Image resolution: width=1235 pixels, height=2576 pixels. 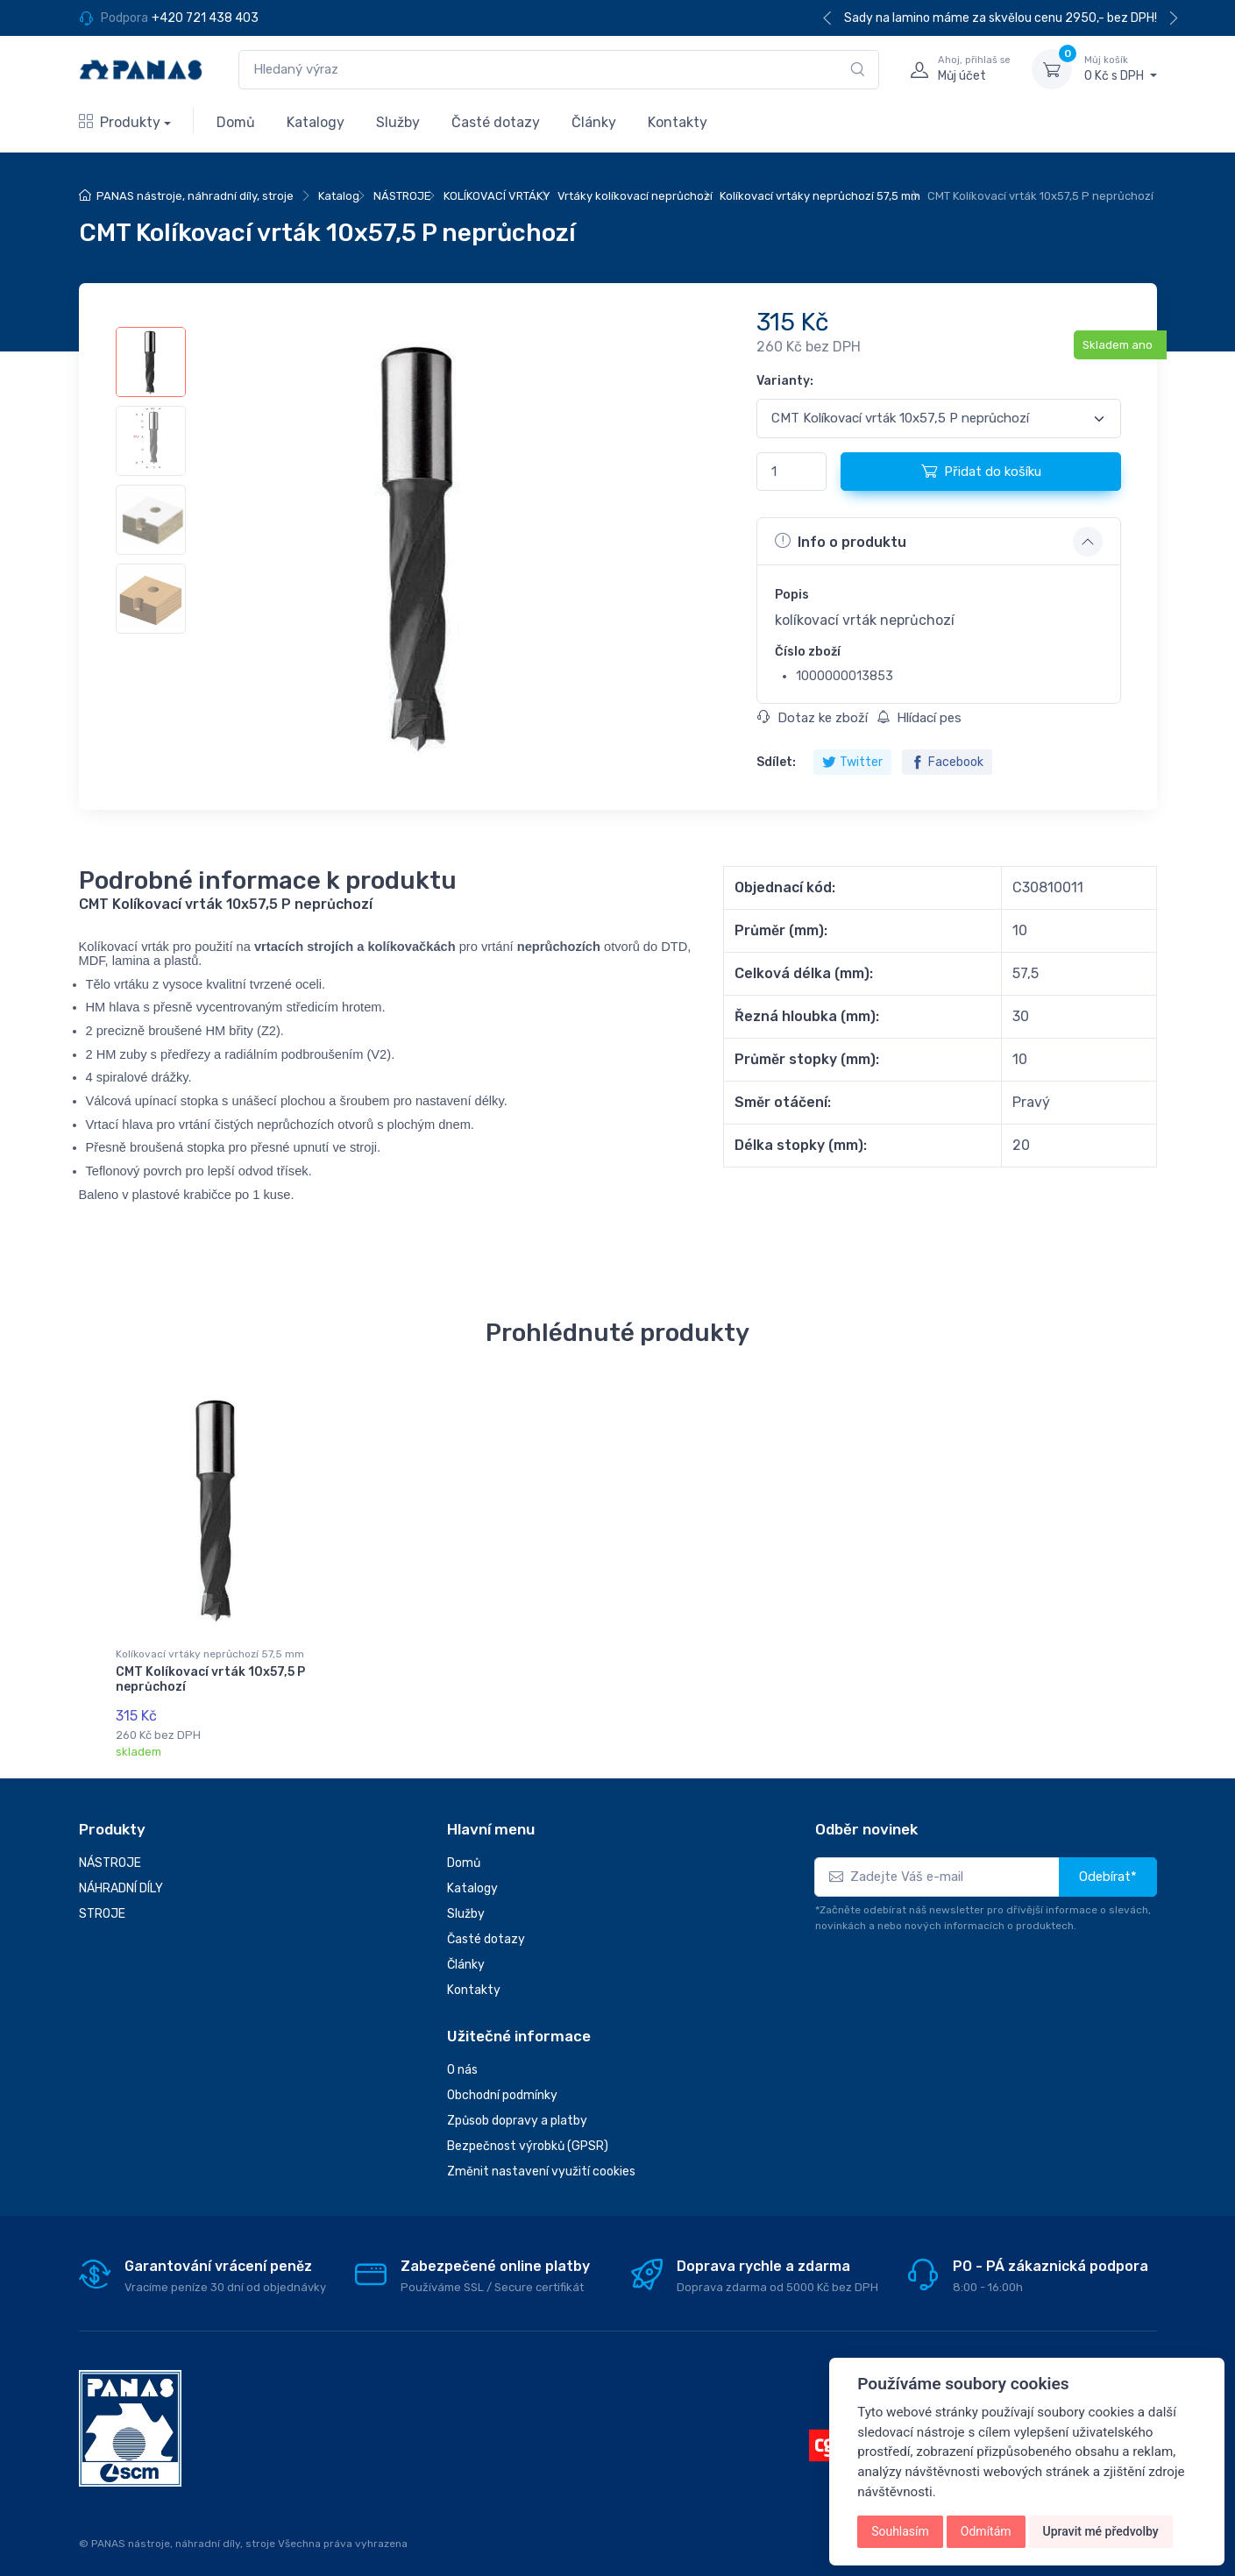 What do you see at coordinates (205, 18) in the screenshot?
I see `+420 721 438 403` at bounding box center [205, 18].